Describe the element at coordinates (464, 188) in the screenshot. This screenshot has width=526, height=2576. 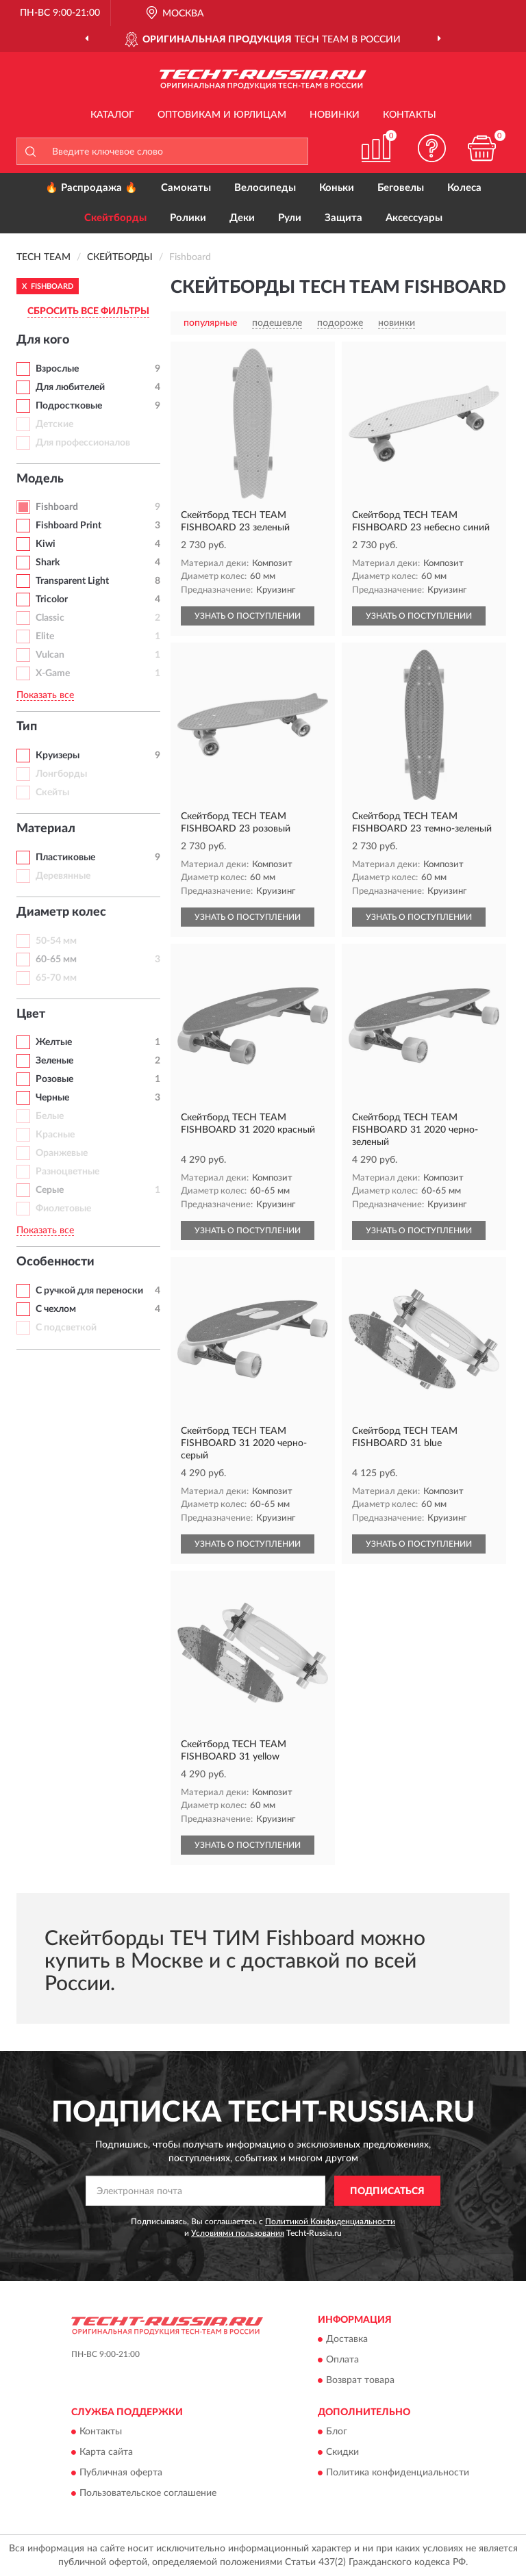
I see `Колеса` at that location.